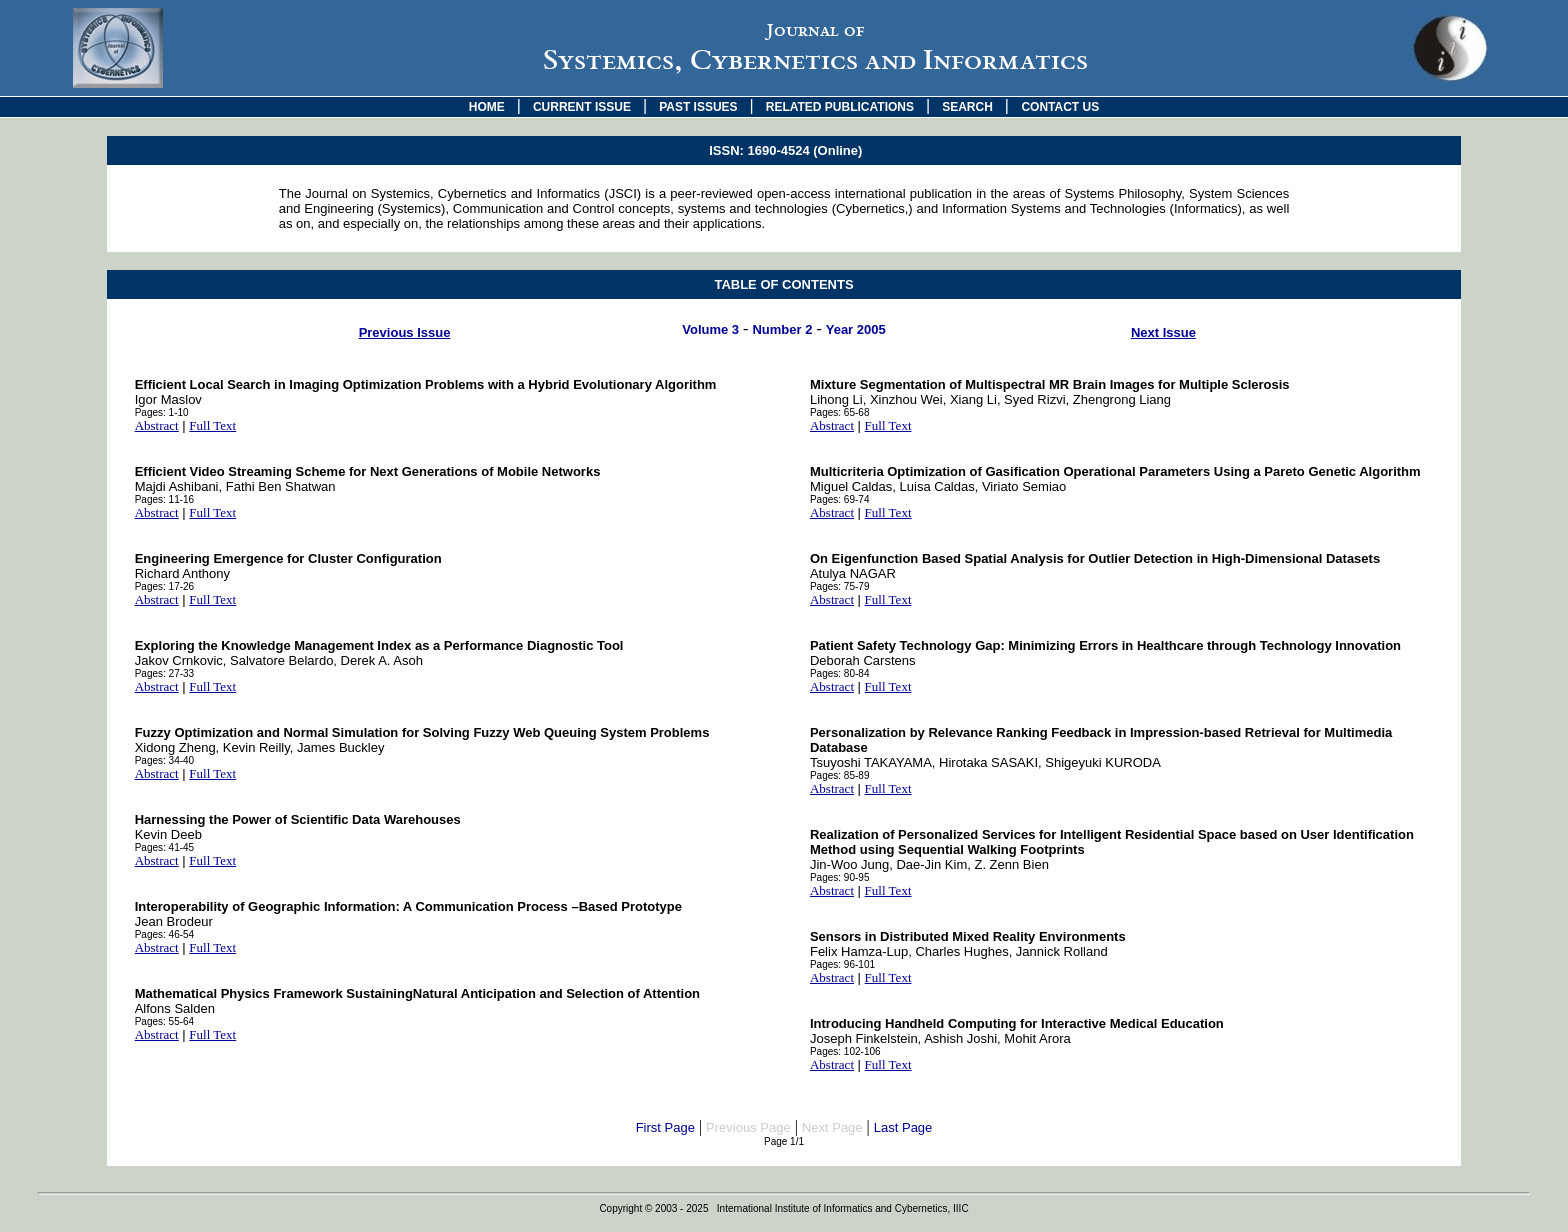 The height and width of the screenshot is (1232, 1568). I want to click on Previous Issue, so click(405, 332).